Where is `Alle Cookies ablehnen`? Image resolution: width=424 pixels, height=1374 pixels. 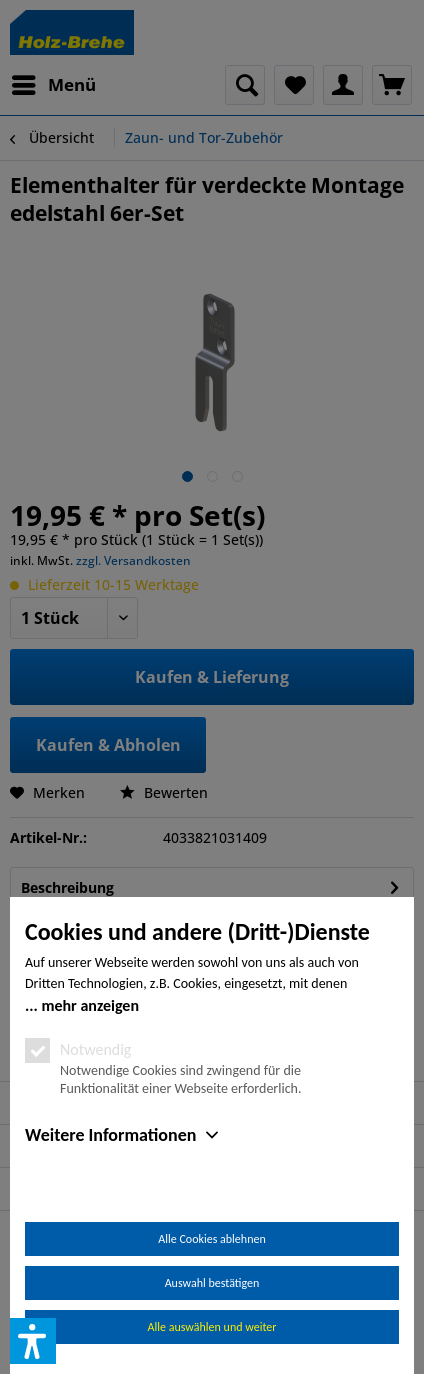 Alle Cookies ablehnen is located at coordinates (211, 1239).